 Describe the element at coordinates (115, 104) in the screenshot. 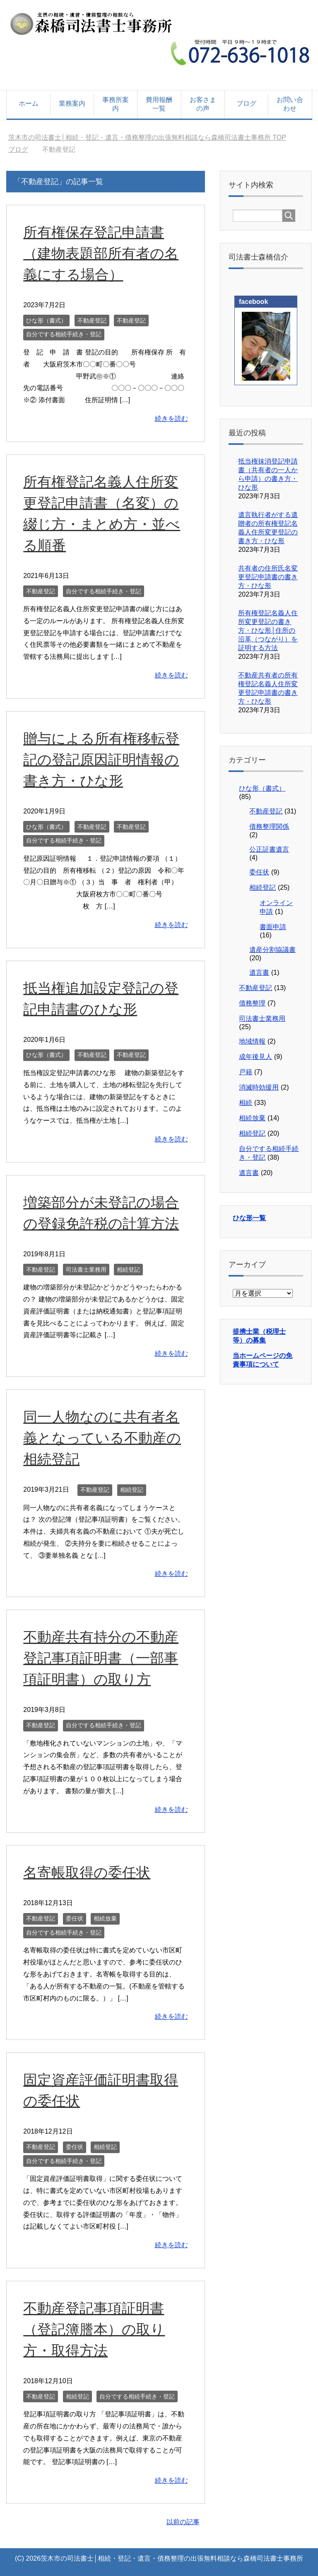

I see `事務所案内` at that location.